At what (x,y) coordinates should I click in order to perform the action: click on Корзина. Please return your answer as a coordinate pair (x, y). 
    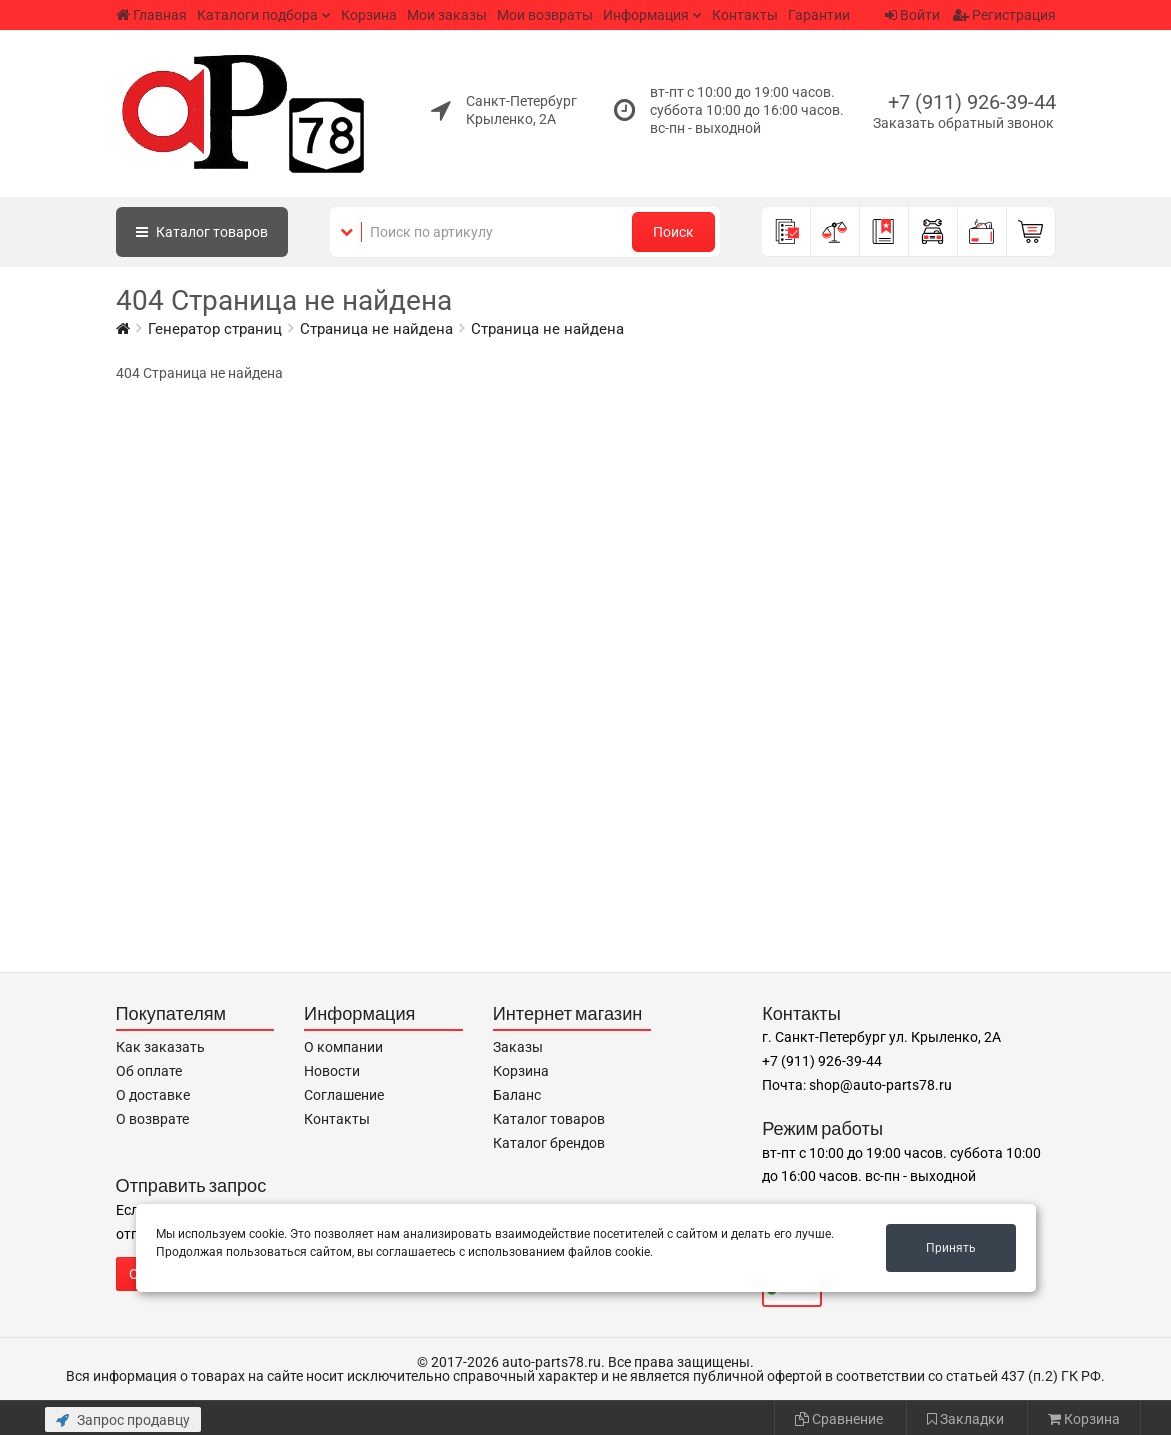
    Looking at the image, I should click on (369, 15).